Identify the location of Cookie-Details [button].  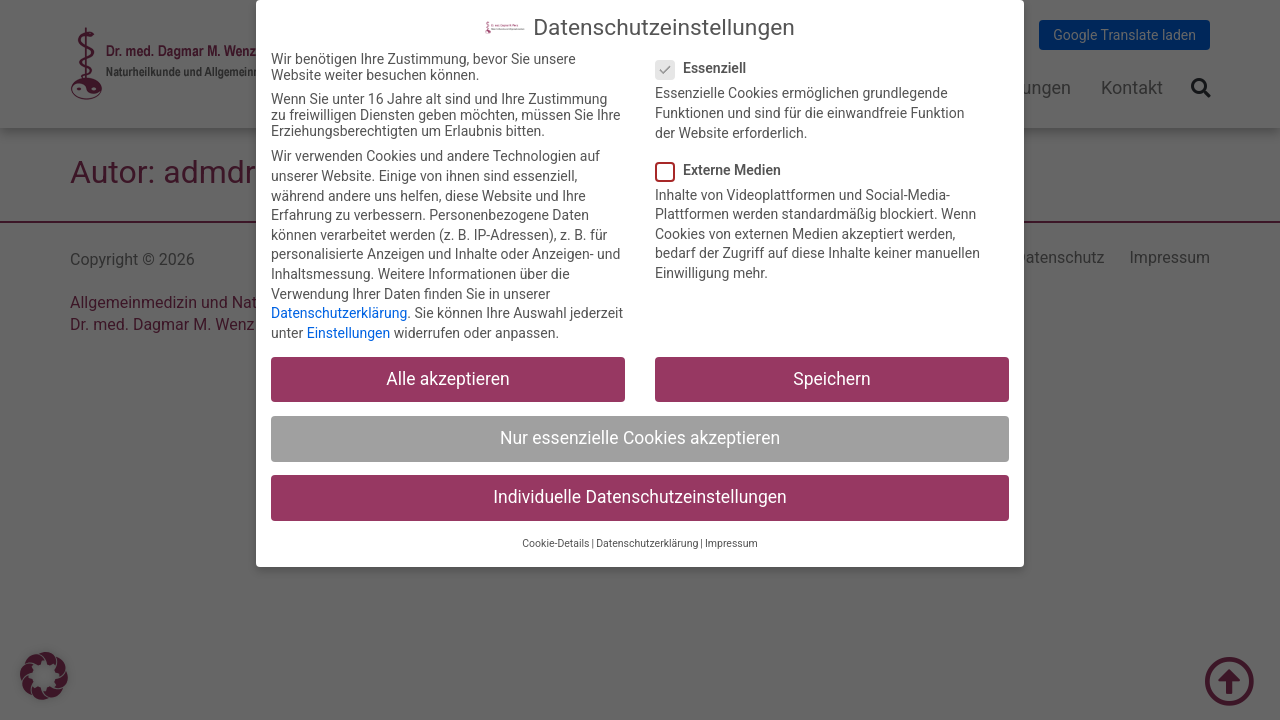
(555, 543).